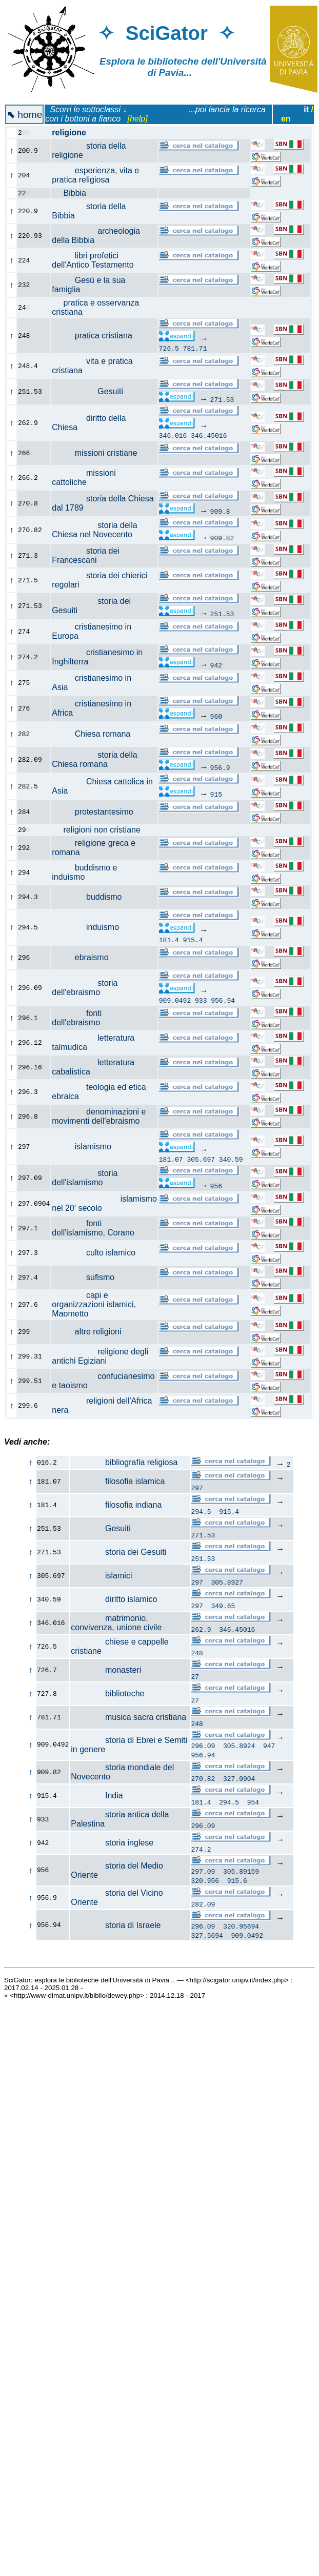  What do you see at coordinates (101, 1575) in the screenshot?
I see `islamici` at bounding box center [101, 1575].